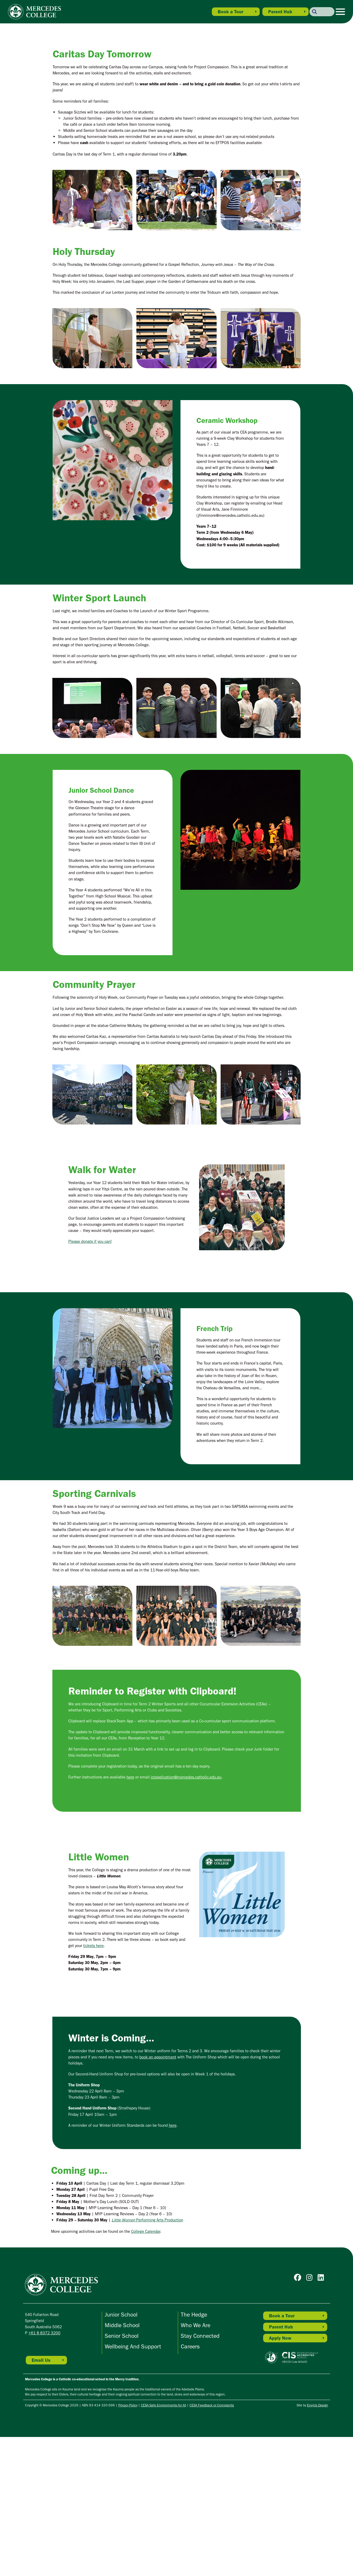 The image size is (353, 2576). Describe the element at coordinates (190, 2485) in the screenshot. I see `Careers` at that location.